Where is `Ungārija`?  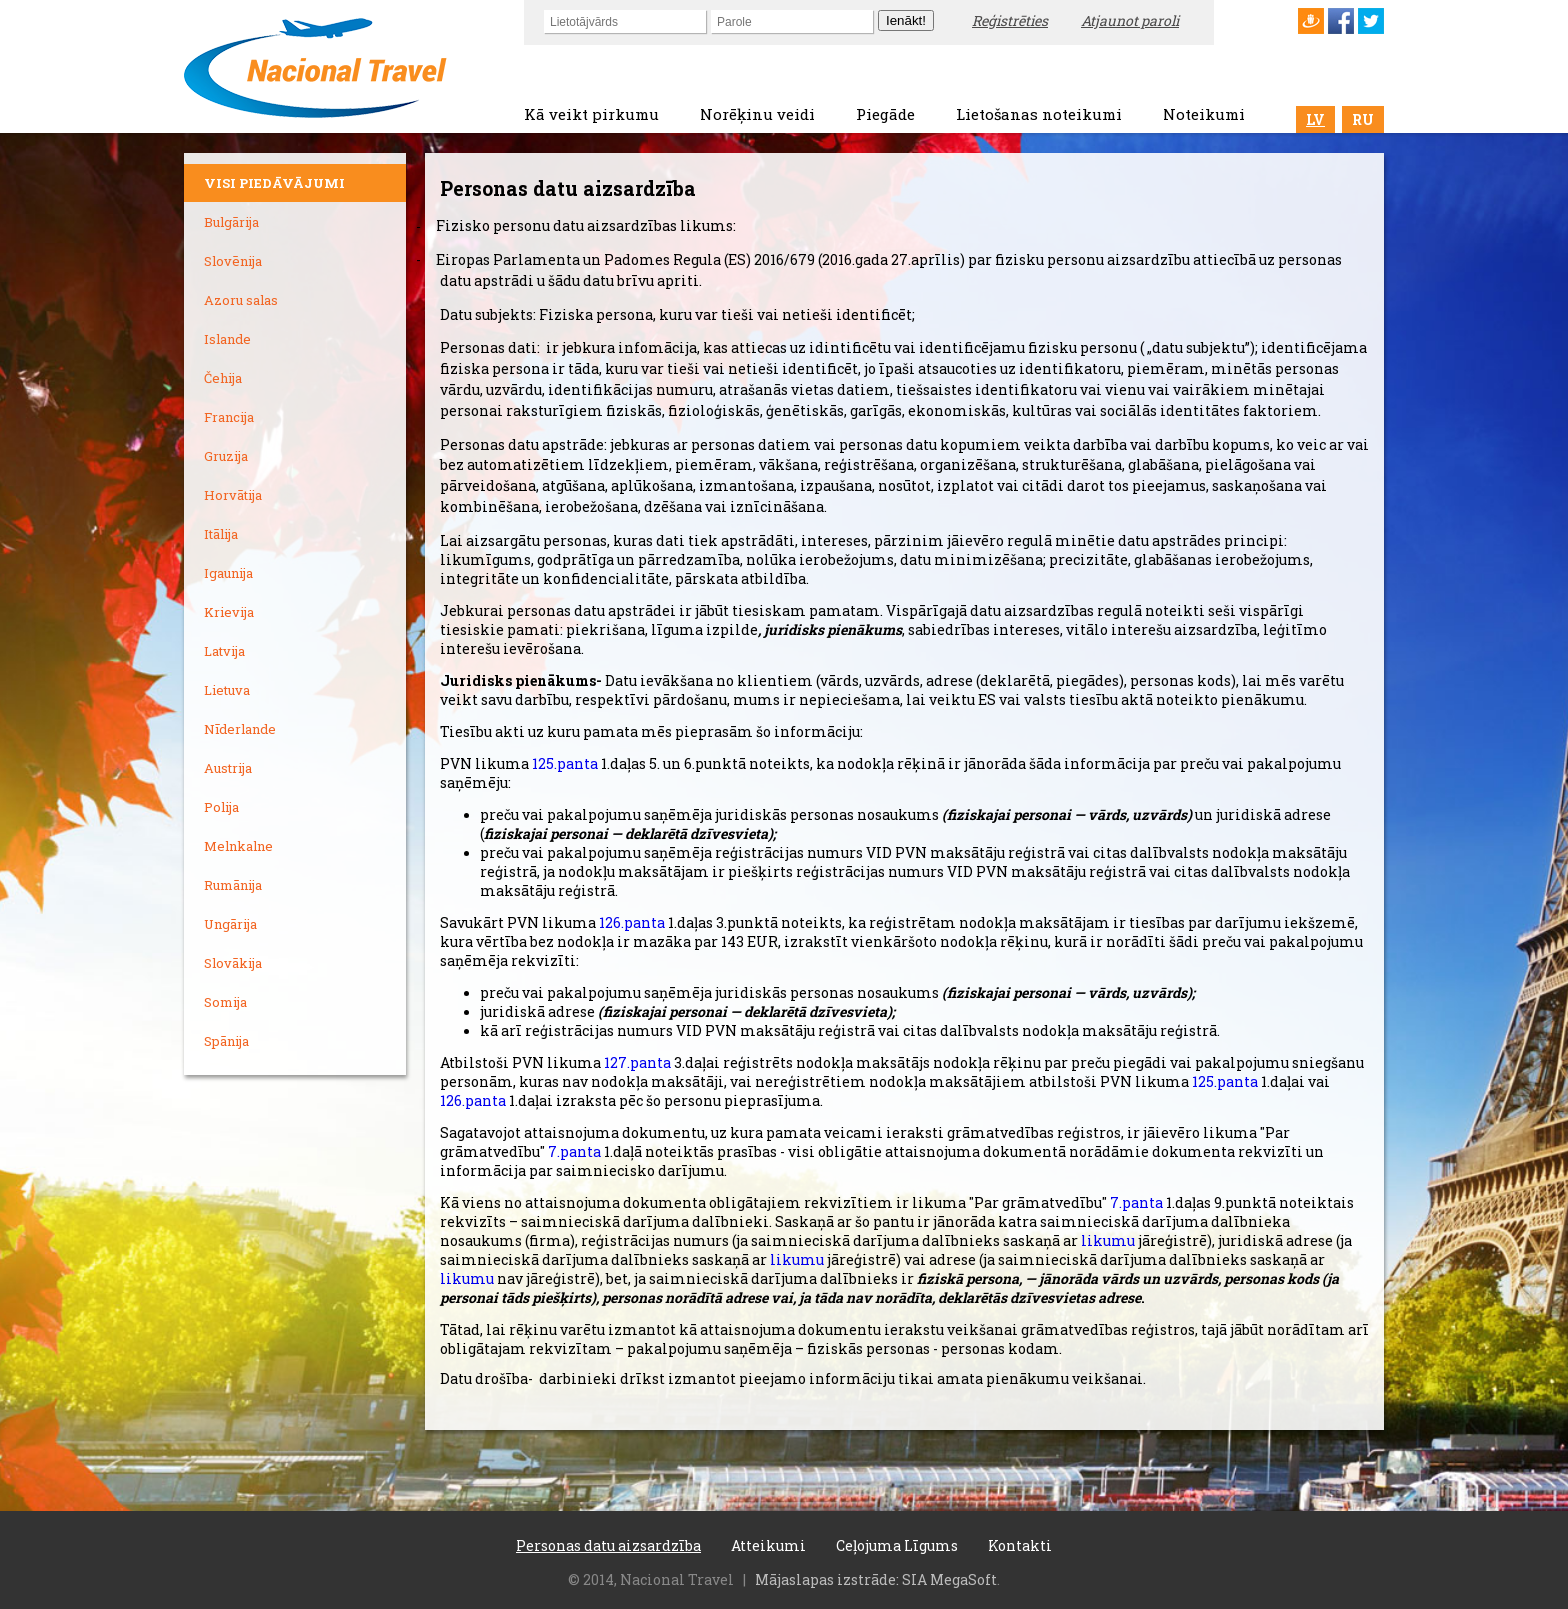
Ungārija is located at coordinates (230, 924).